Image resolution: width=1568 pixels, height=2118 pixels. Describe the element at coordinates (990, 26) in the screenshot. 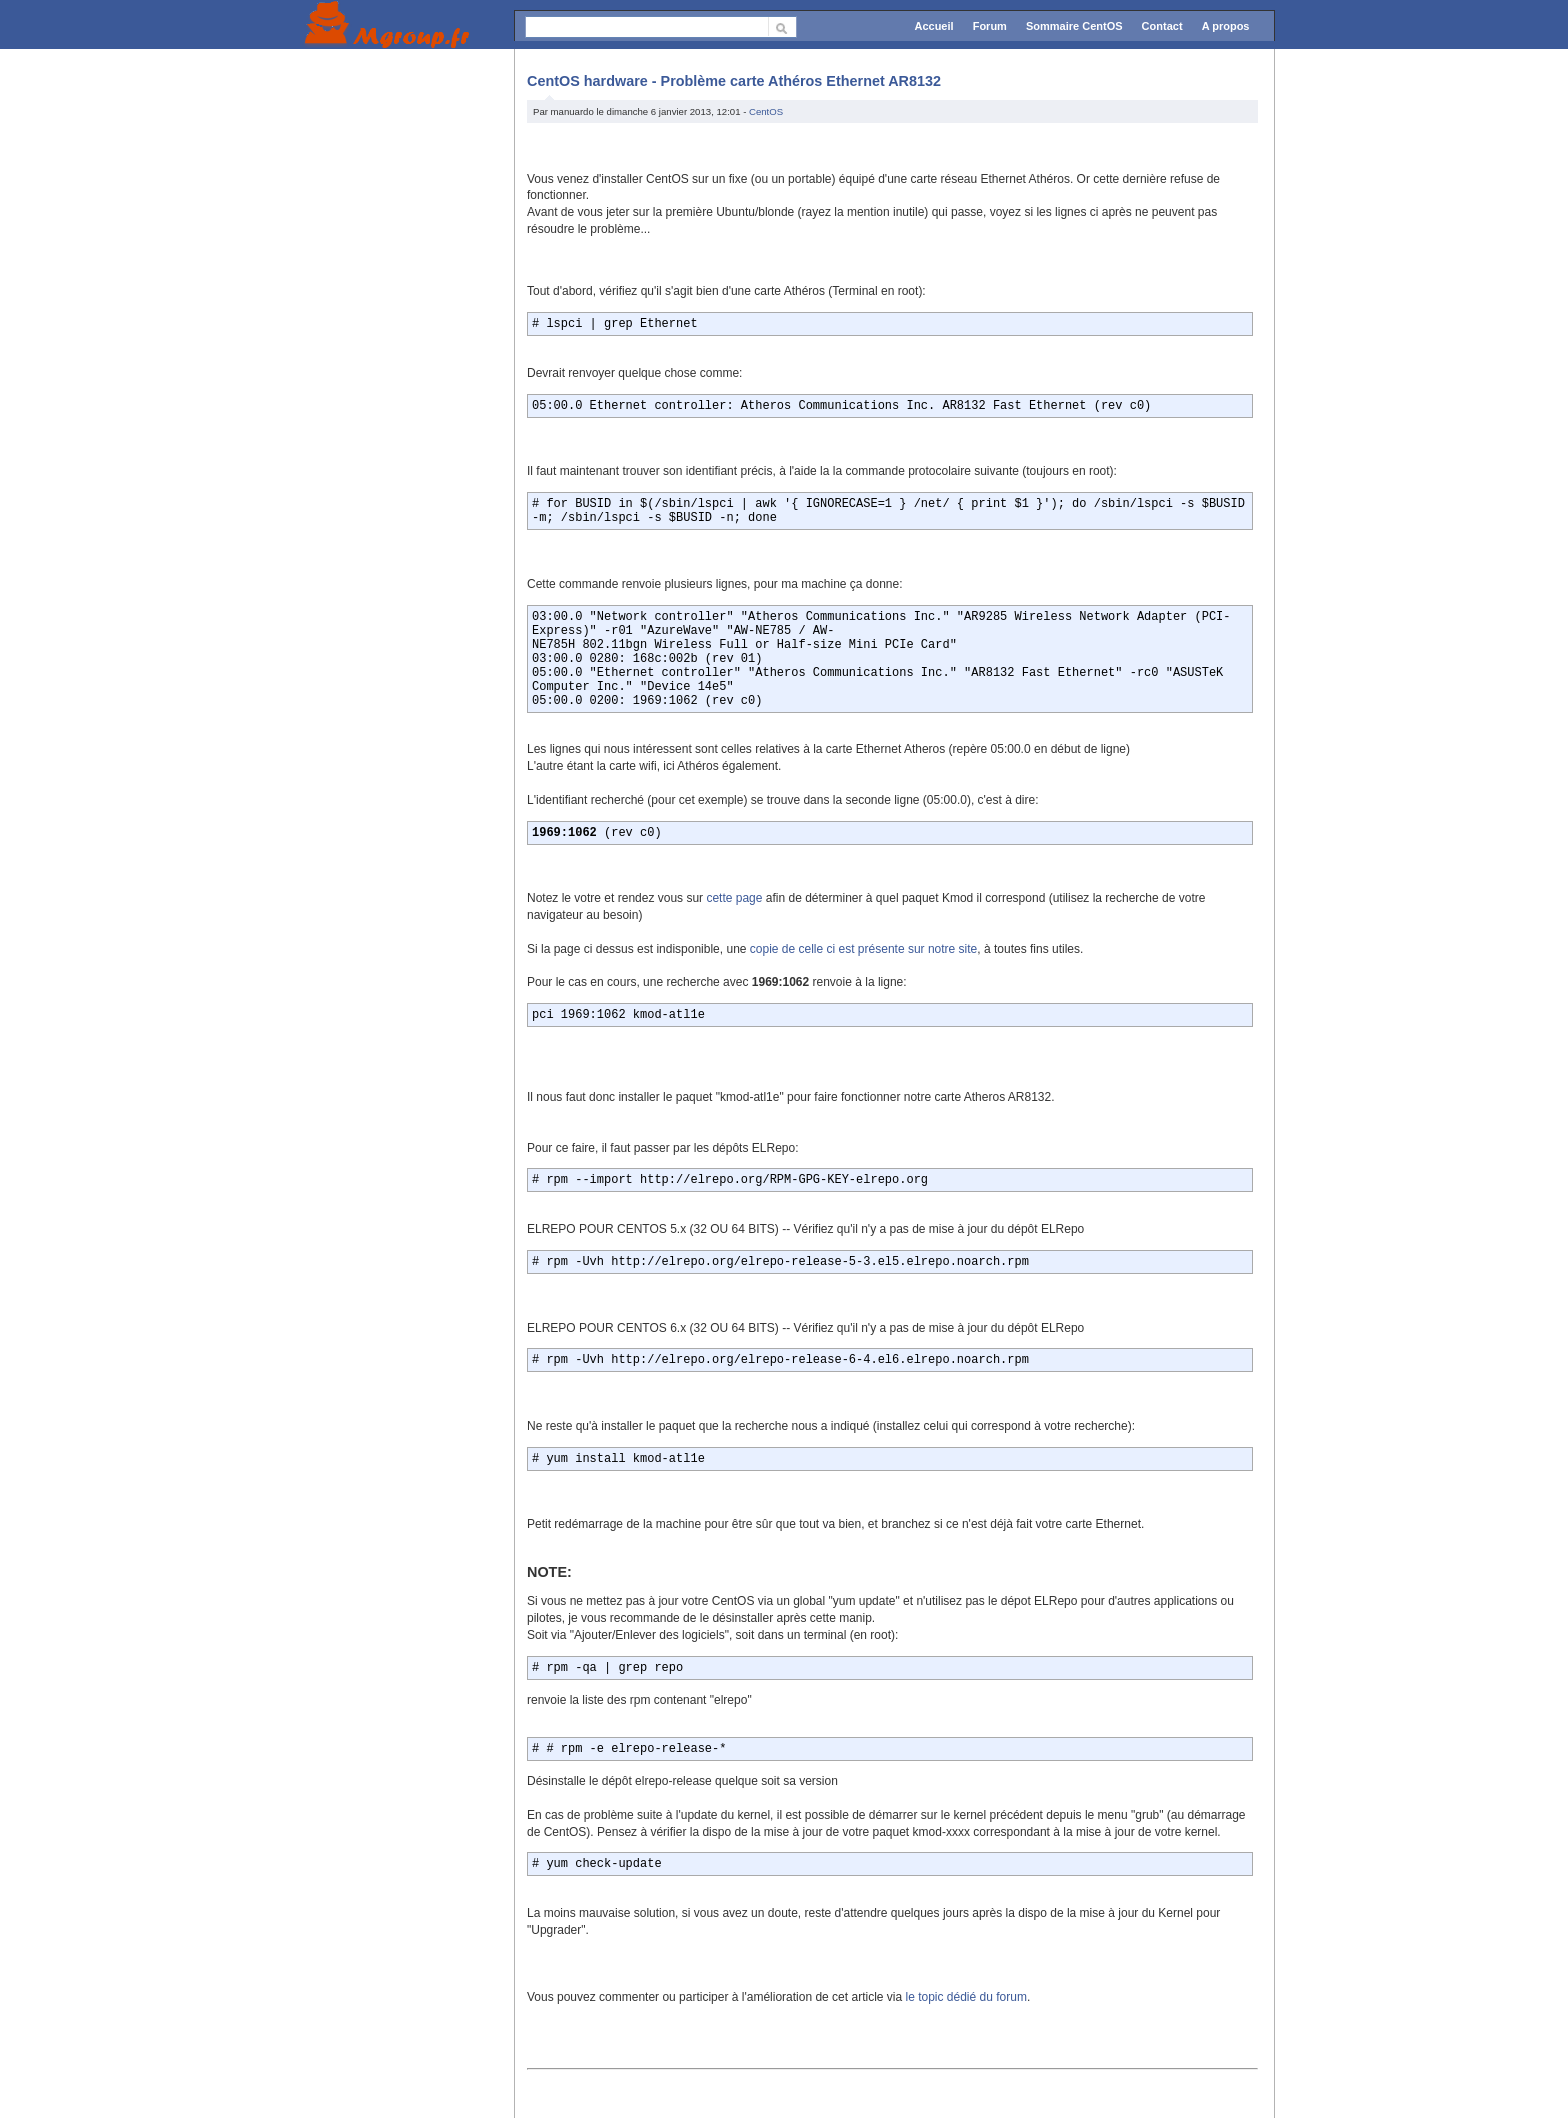

I see `Forum` at that location.